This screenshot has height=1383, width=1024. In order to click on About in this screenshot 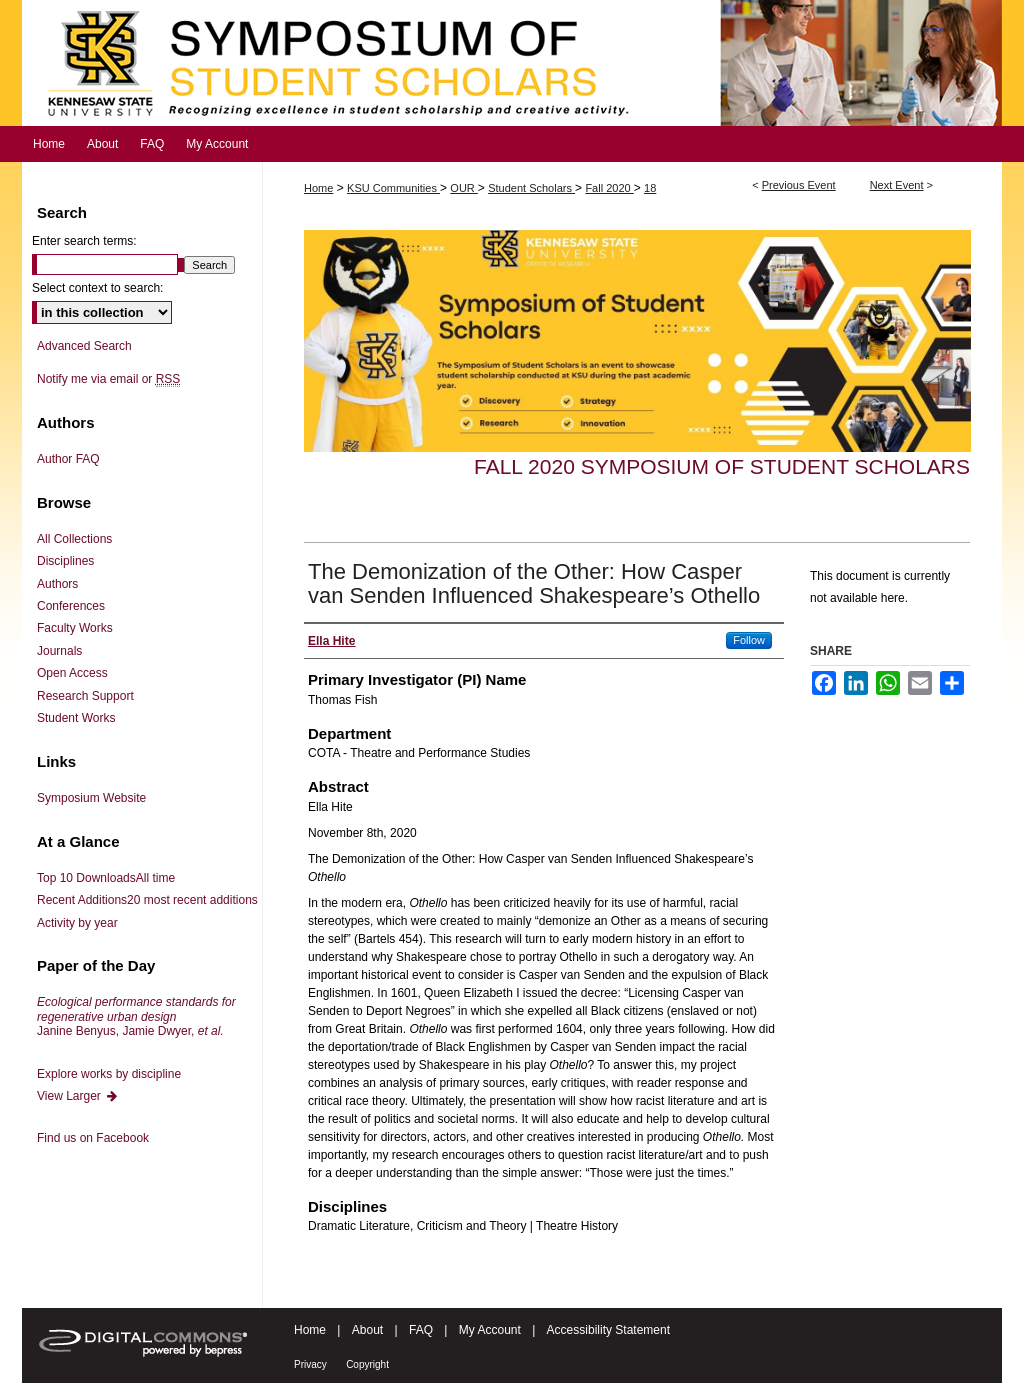, I will do `click(367, 1330)`.